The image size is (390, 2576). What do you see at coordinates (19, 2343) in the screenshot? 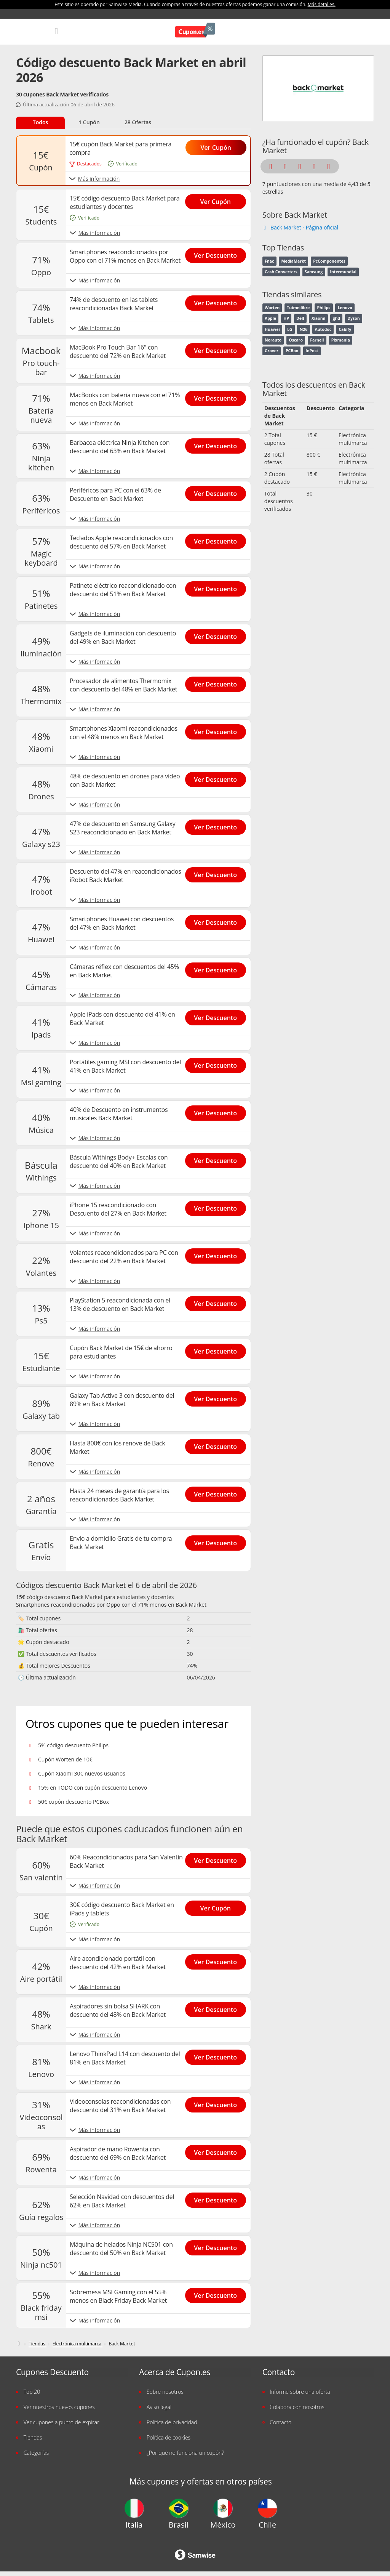
I see `[Códigos descuento de Cupon.es]` at bounding box center [19, 2343].